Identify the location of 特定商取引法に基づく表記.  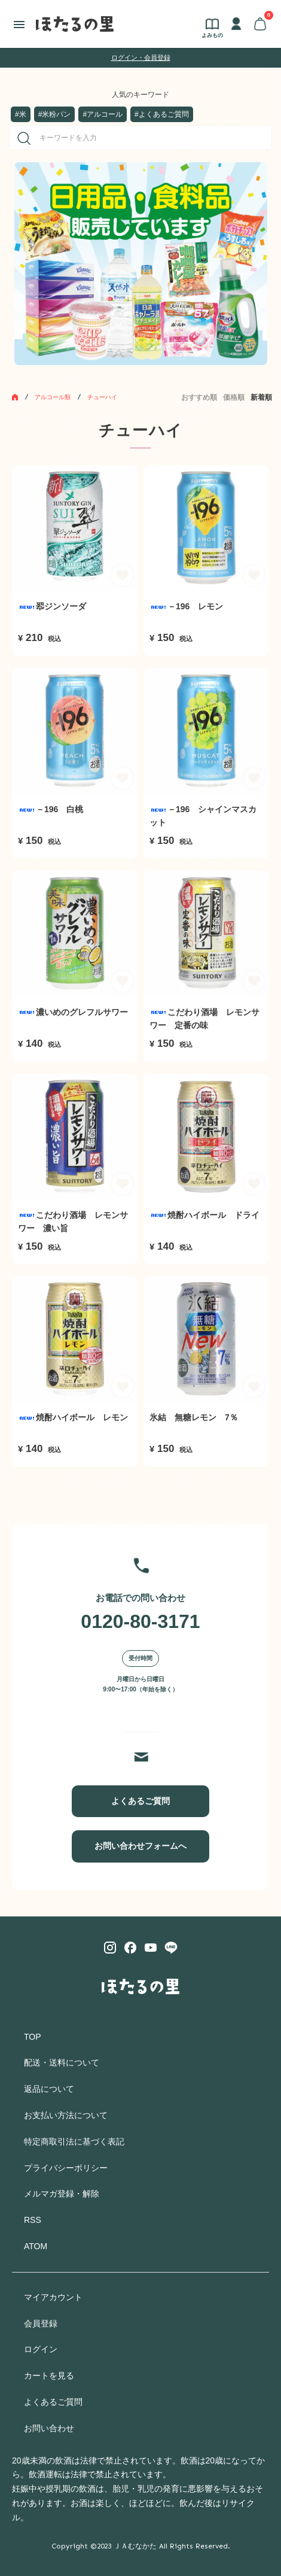
(74, 2141).